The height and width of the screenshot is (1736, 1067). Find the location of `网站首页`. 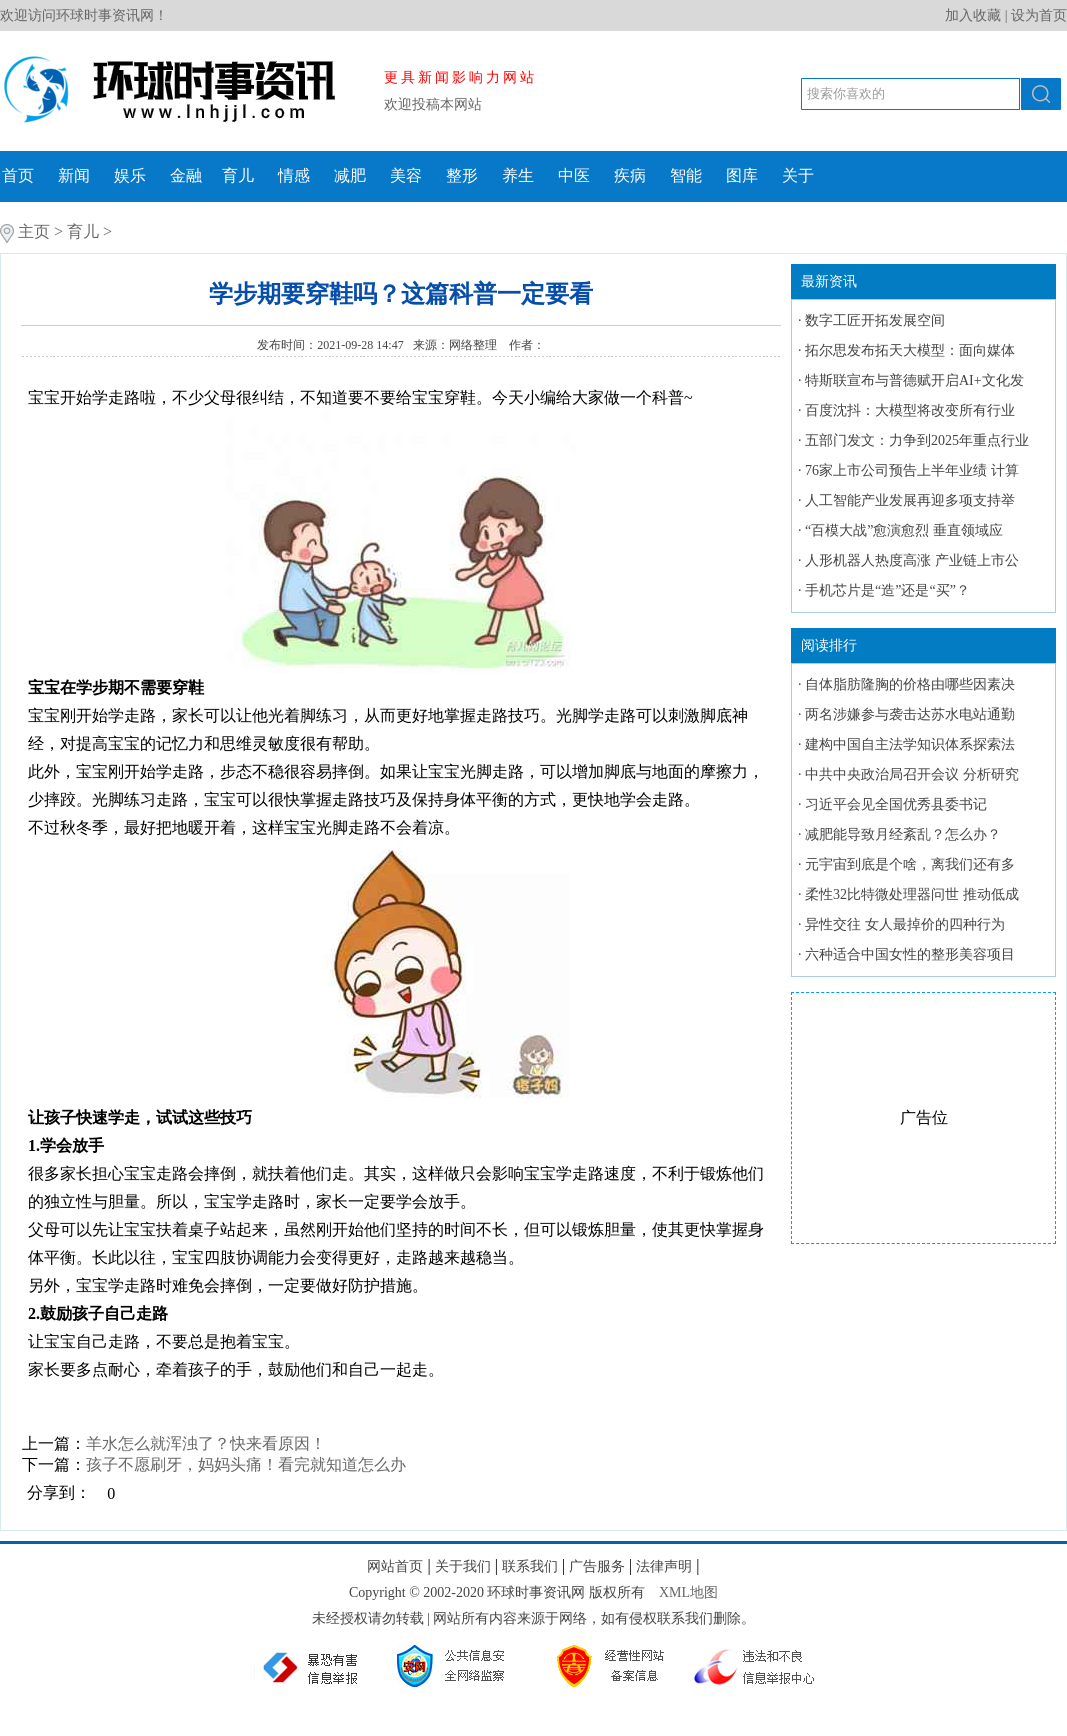

网站首页 is located at coordinates (395, 1566).